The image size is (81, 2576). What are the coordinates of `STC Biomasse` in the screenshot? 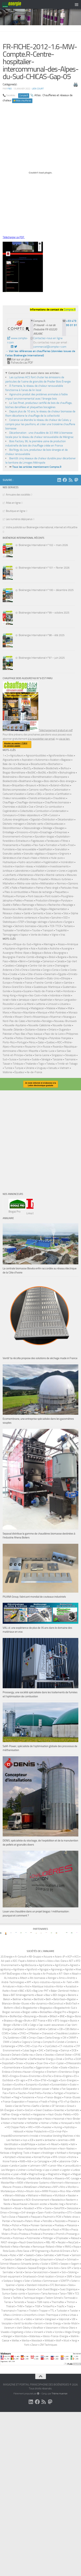 It's located at (58, 2285).